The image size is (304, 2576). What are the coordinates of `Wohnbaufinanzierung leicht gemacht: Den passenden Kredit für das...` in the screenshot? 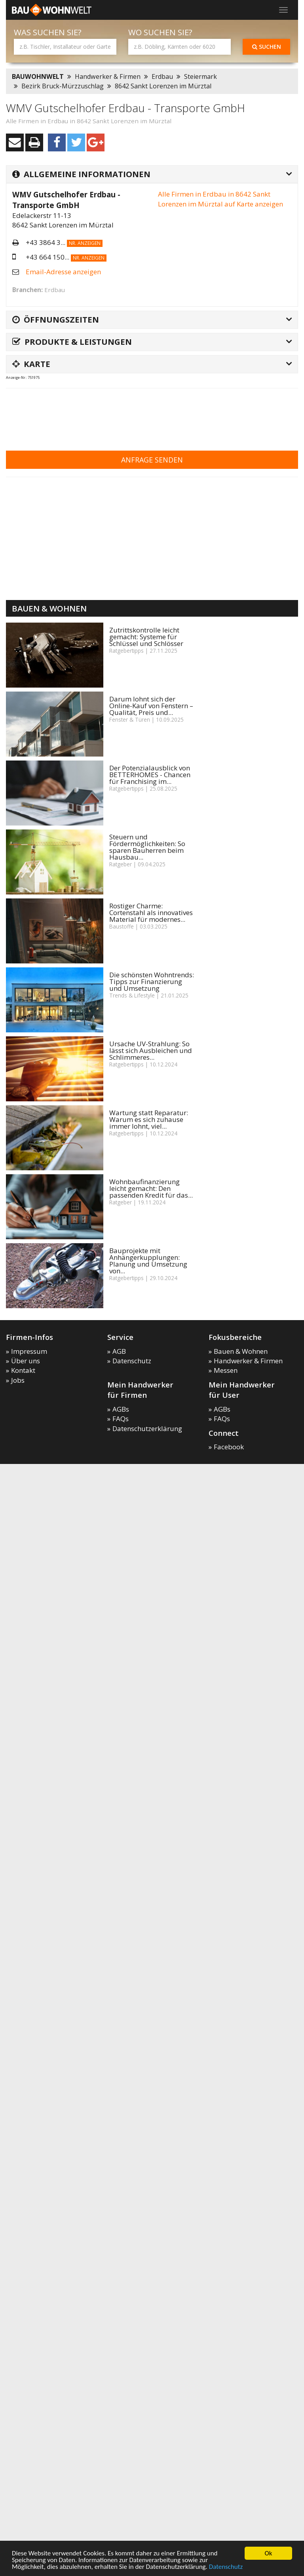 It's located at (151, 1188).